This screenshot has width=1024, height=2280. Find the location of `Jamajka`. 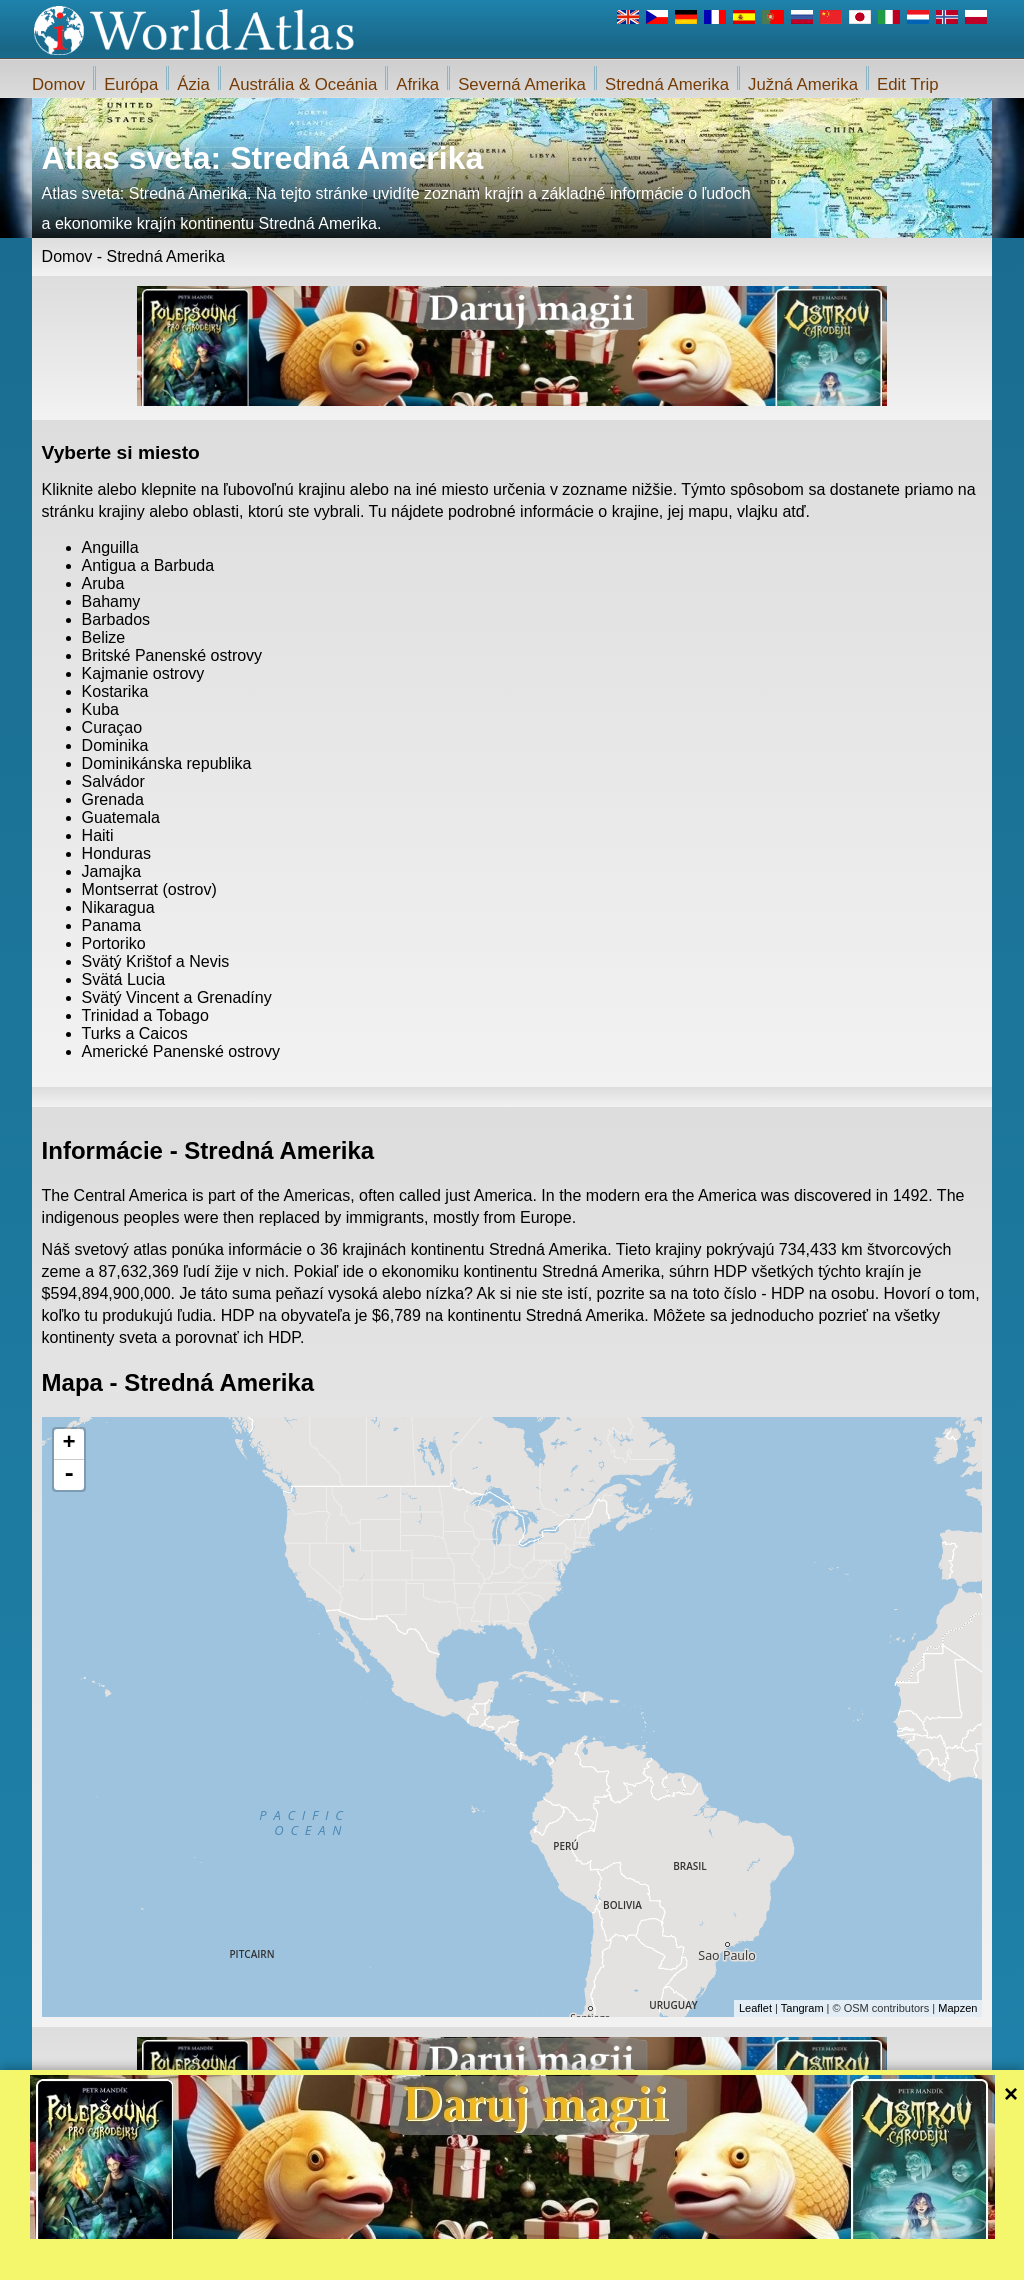

Jamajka is located at coordinates (112, 871).